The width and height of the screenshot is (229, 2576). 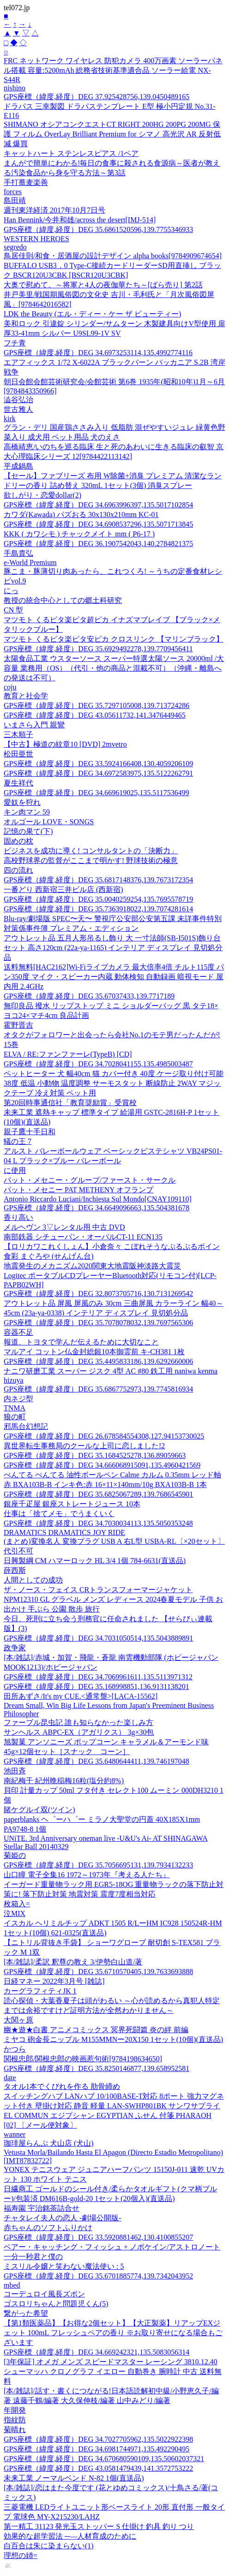 What do you see at coordinates (113, 947) in the screenshot?
I see `アウトレット品 五月人形吊るし飾り 大 一寸法師(SB-I501S)飾り台セット 高さ120cm (22a-ya-1165) インテリア ディスプレイ 見切処分品` at bounding box center [113, 947].